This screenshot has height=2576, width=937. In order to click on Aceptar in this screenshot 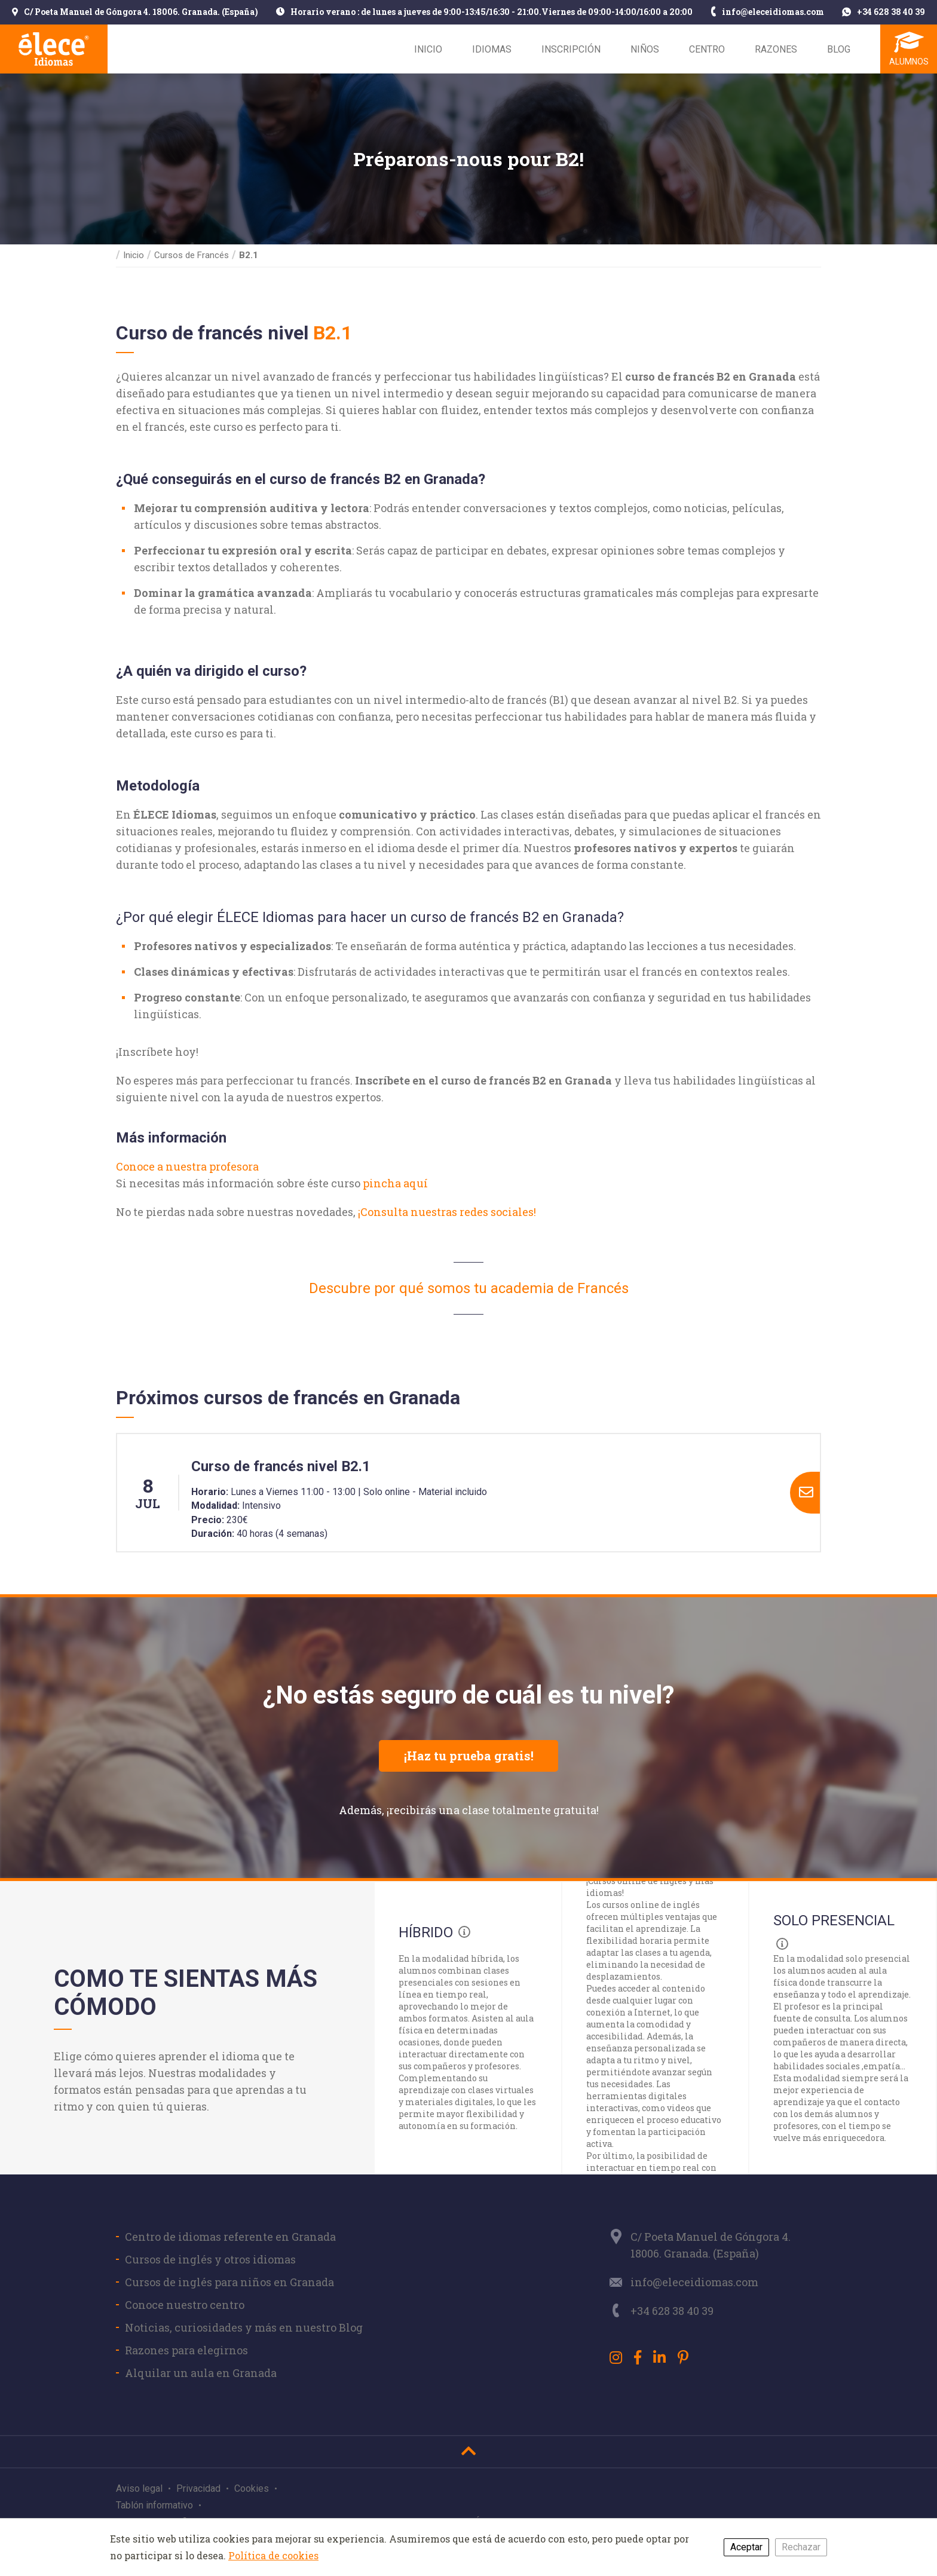, I will do `click(746, 2547)`.